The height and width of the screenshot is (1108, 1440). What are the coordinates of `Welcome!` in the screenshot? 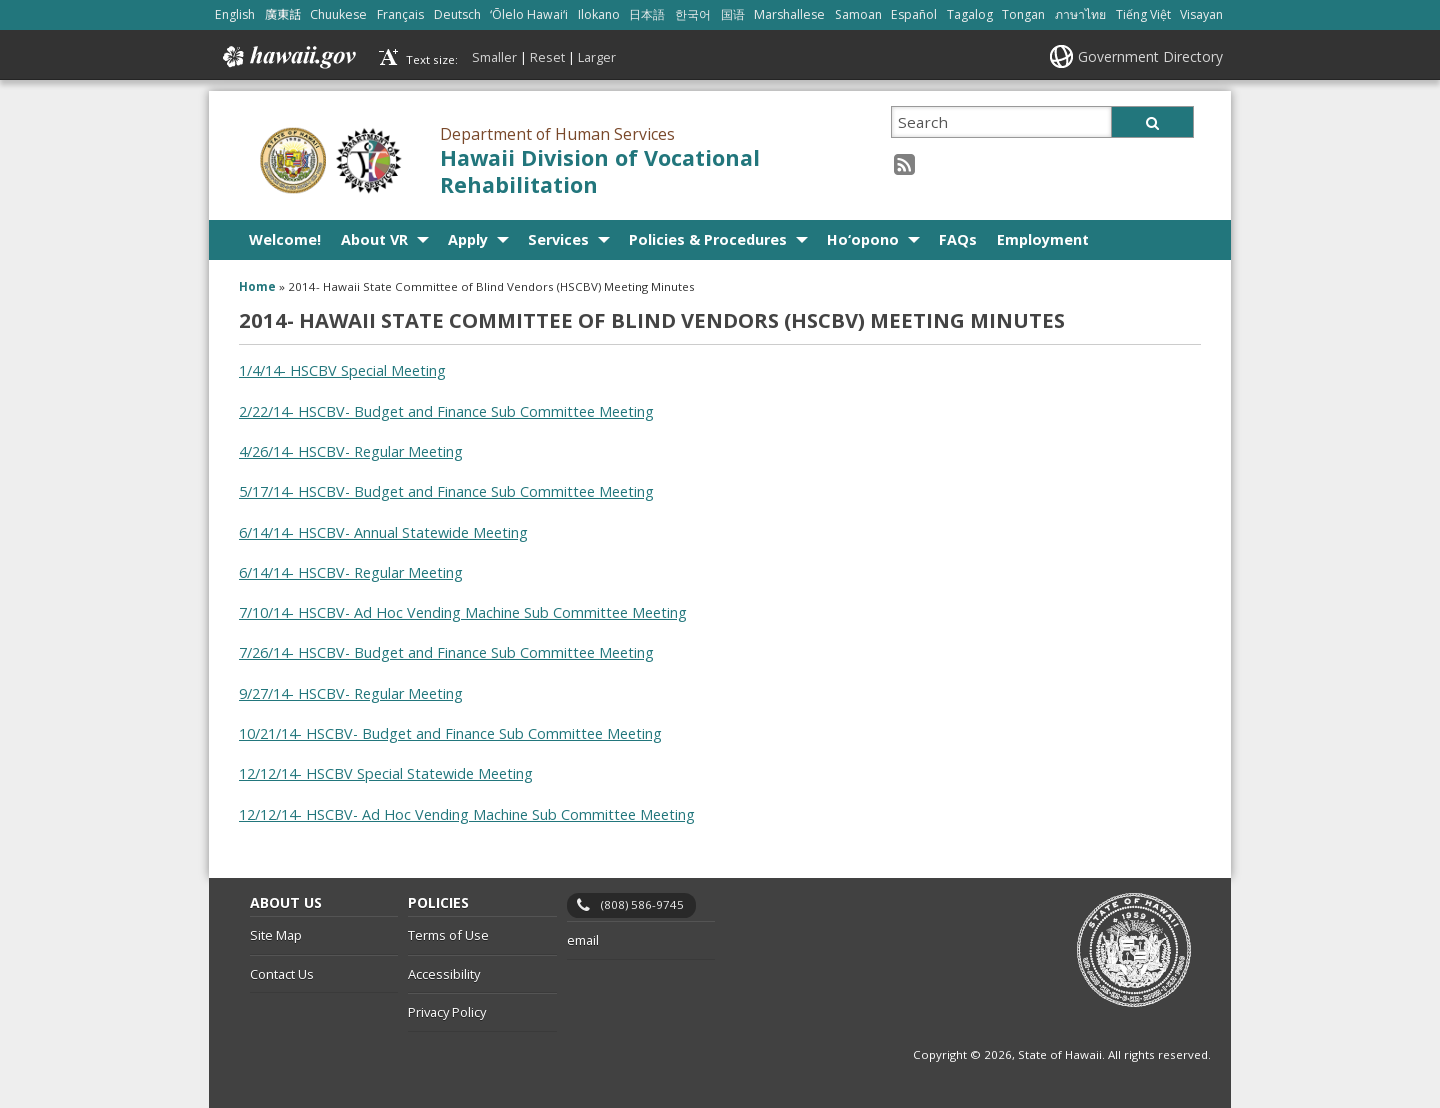 It's located at (285, 239).